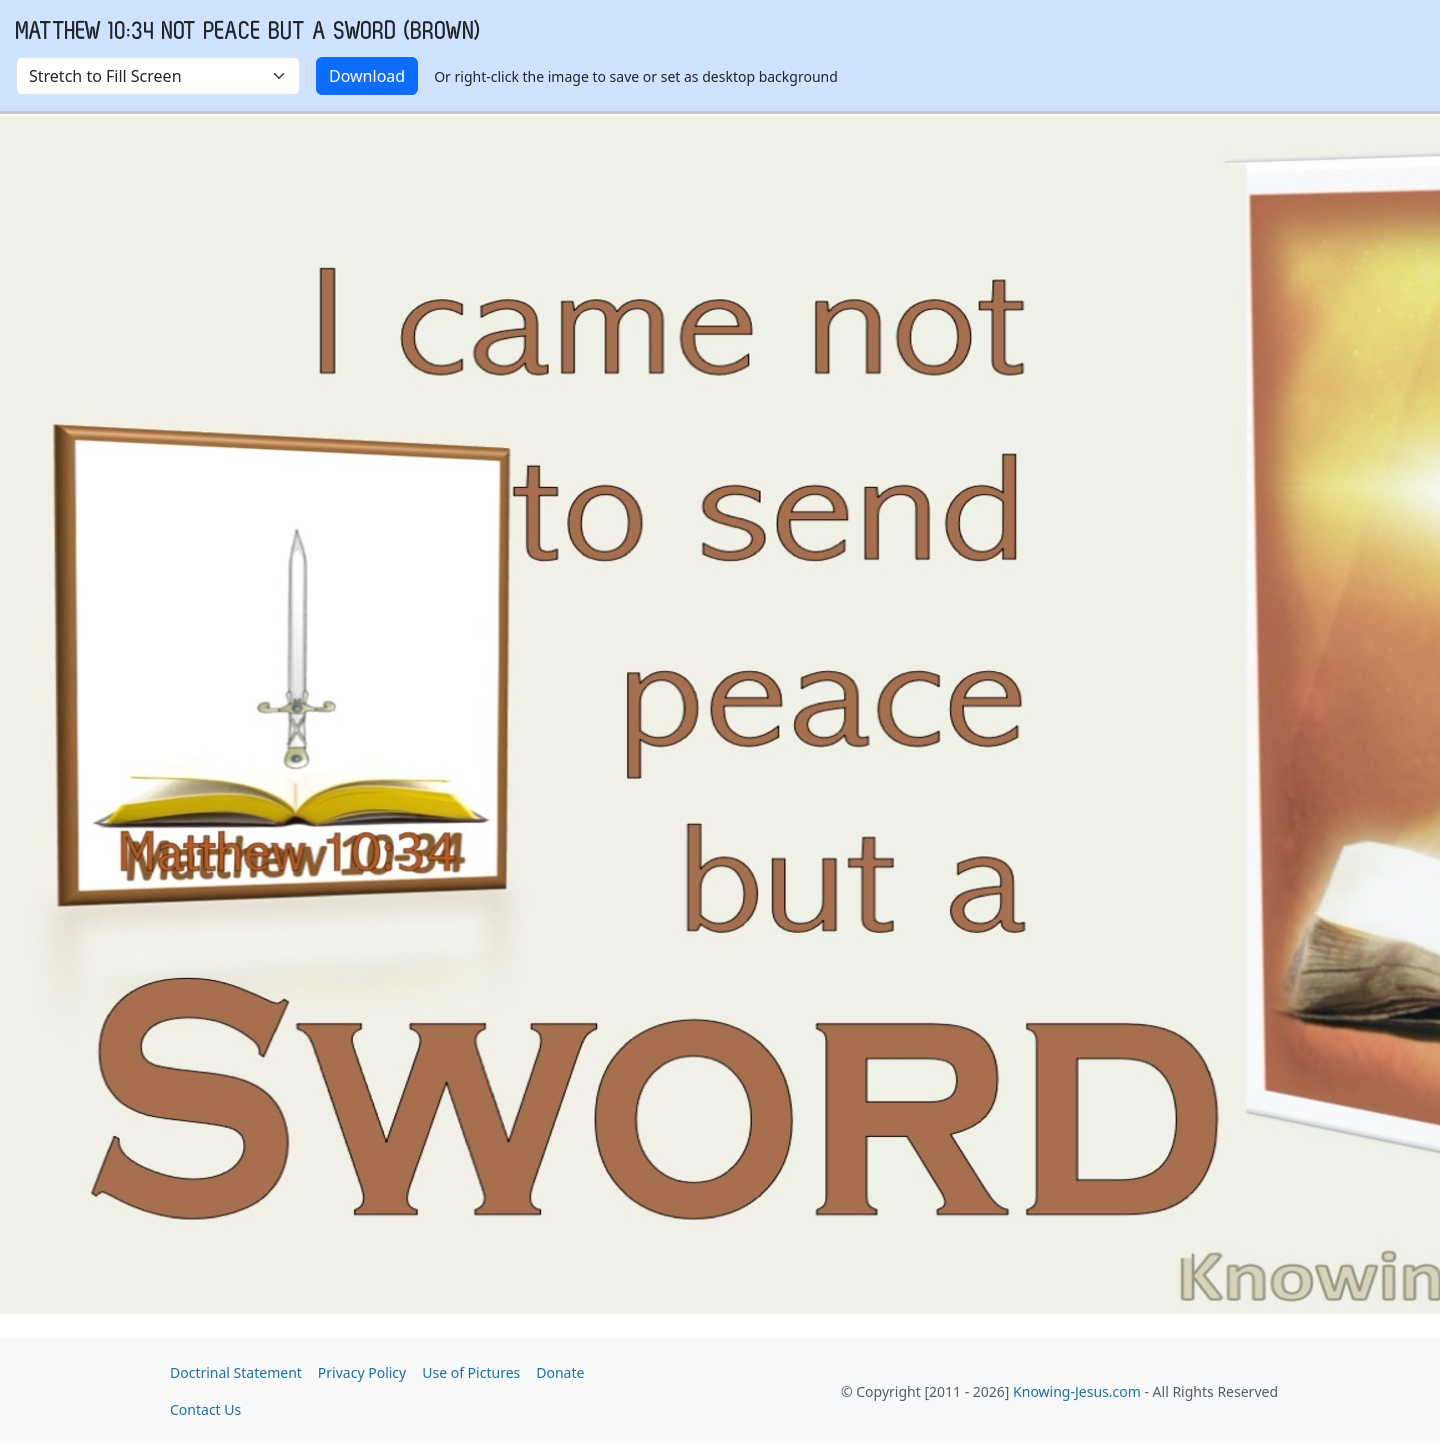 This screenshot has height=1444, width=1440. I want to click on Download, so click(367, 76).